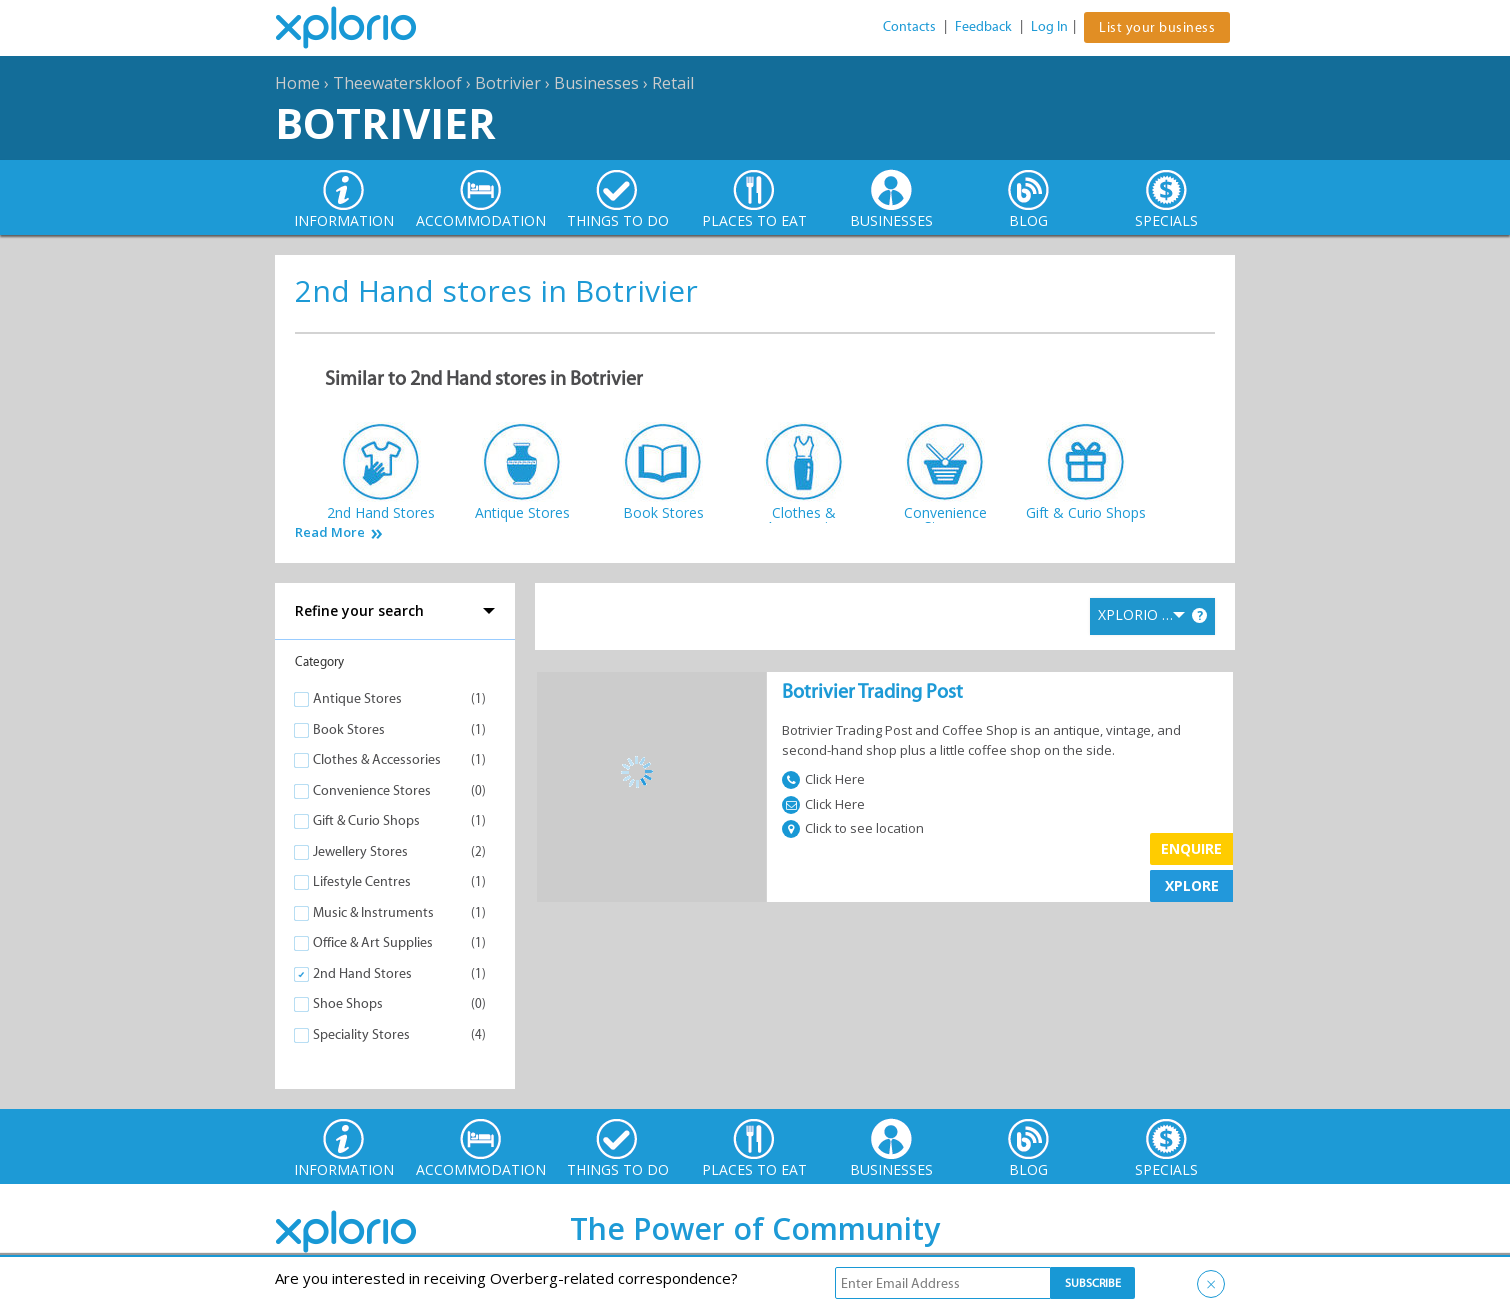  I want to click on Lifestyle Centres, so click(362, 881).